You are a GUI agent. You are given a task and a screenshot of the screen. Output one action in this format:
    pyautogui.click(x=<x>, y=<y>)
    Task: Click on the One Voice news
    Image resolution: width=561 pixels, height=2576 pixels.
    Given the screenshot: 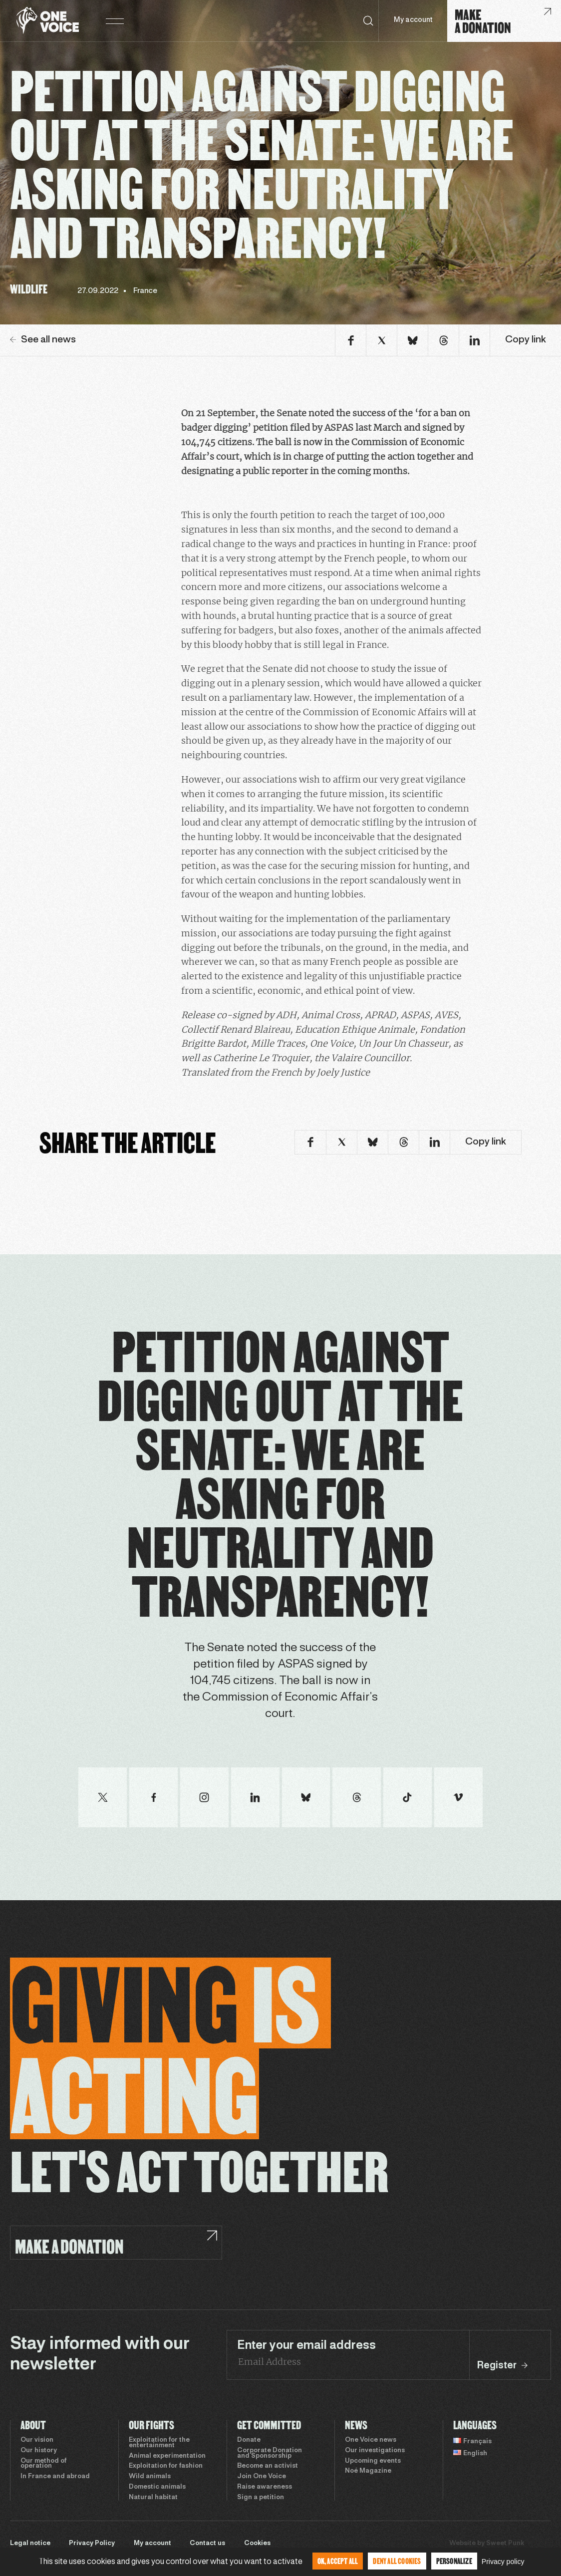 What is the action you would take?
    pyautogui.click(x=370, y=2440)
    